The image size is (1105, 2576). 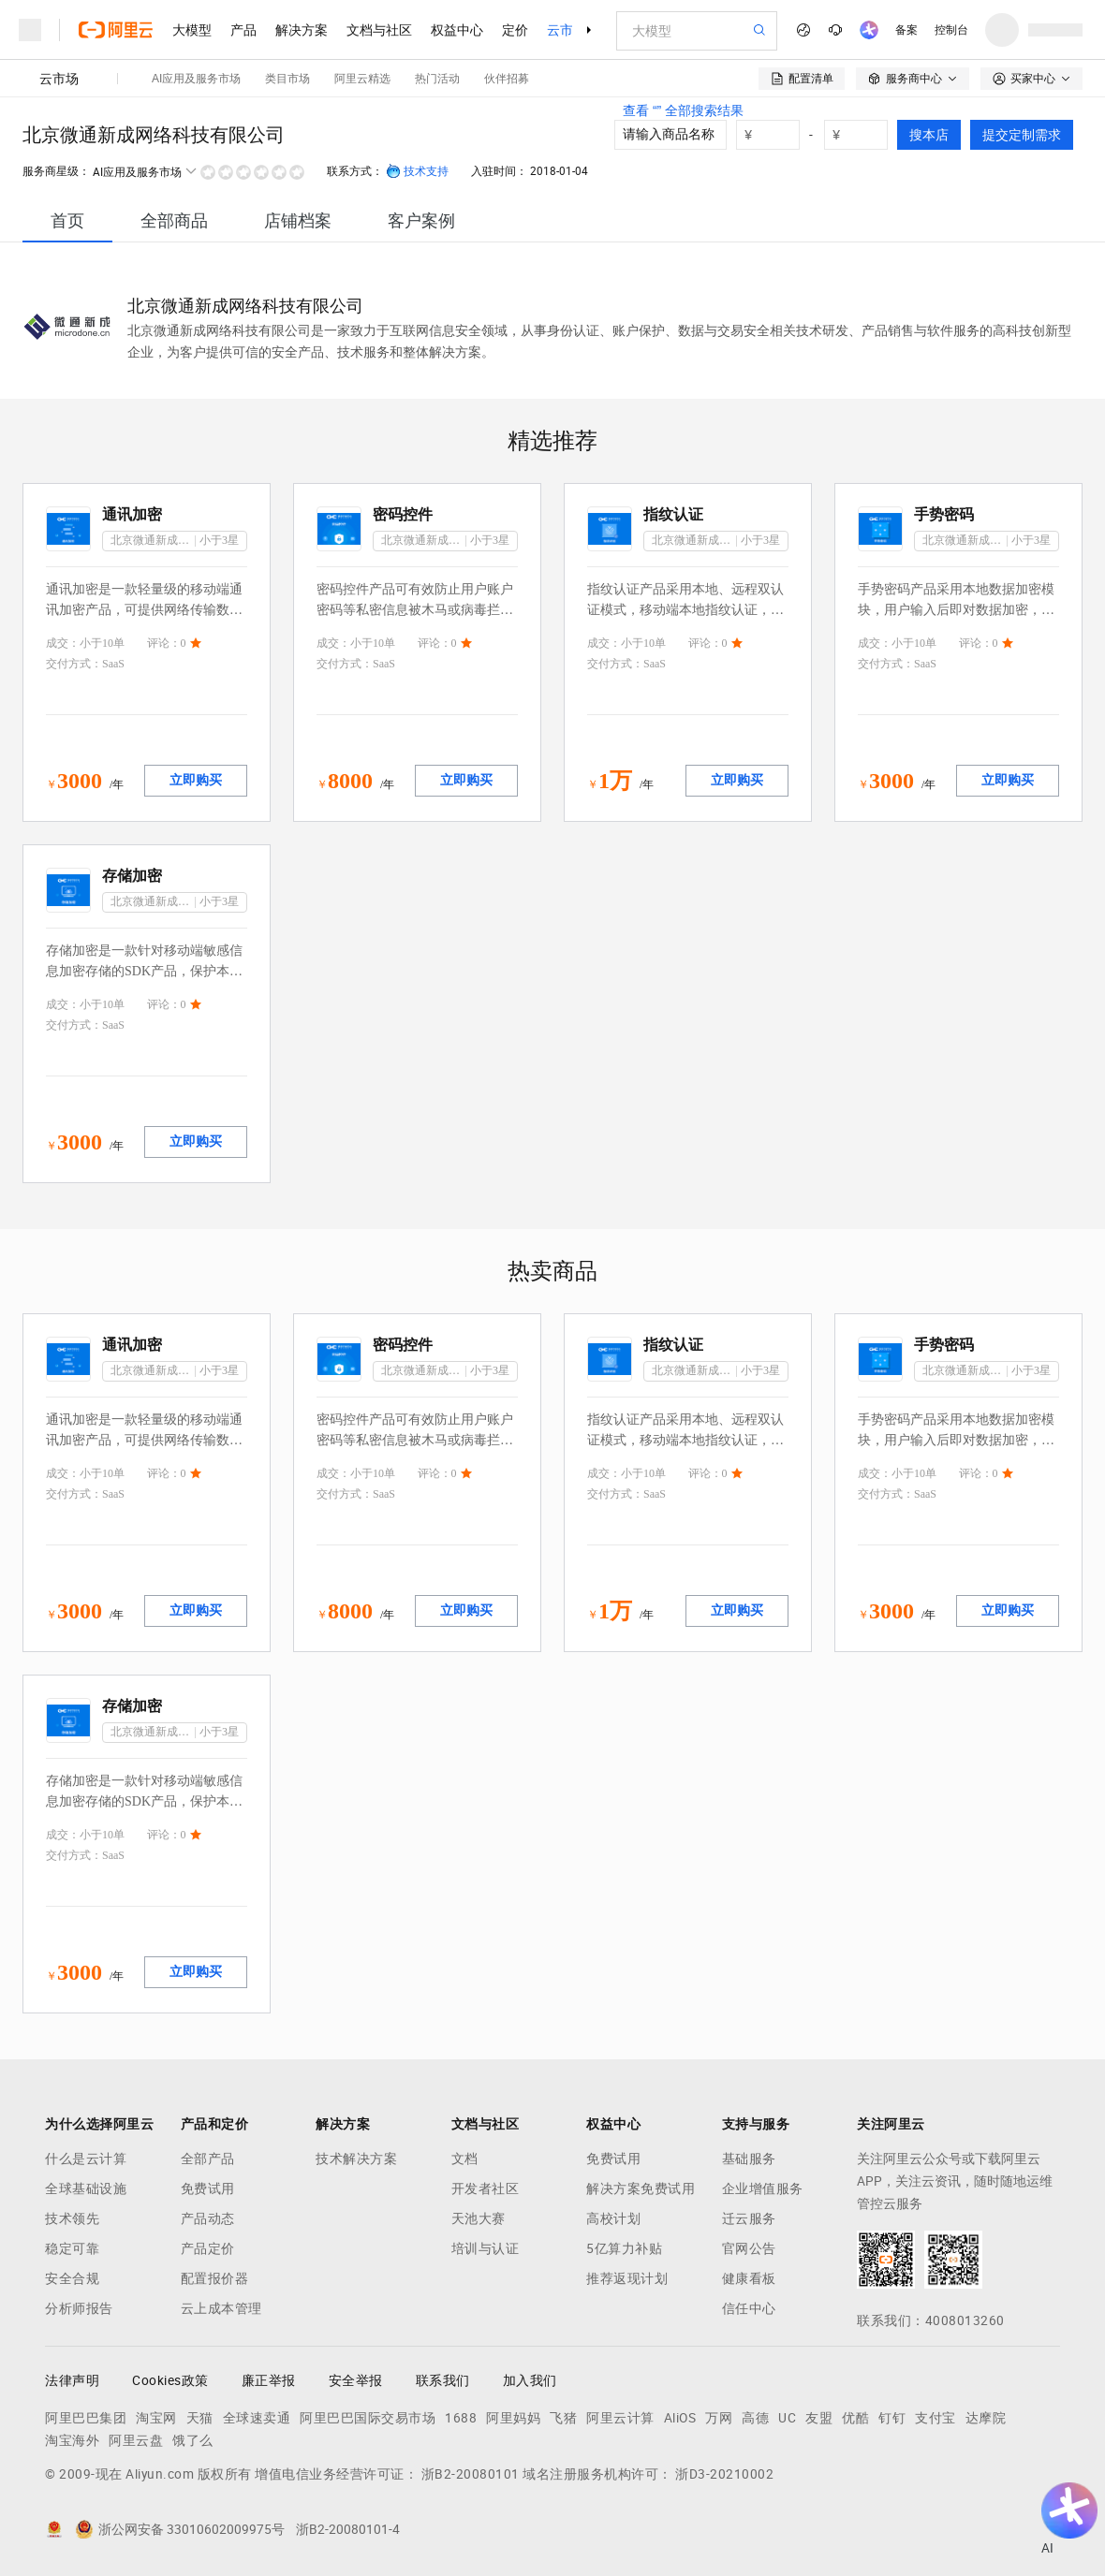 What do you see at coordinates (195, 780) in the screenshot?
I see `立即购买` at bounding box center [195, 780].